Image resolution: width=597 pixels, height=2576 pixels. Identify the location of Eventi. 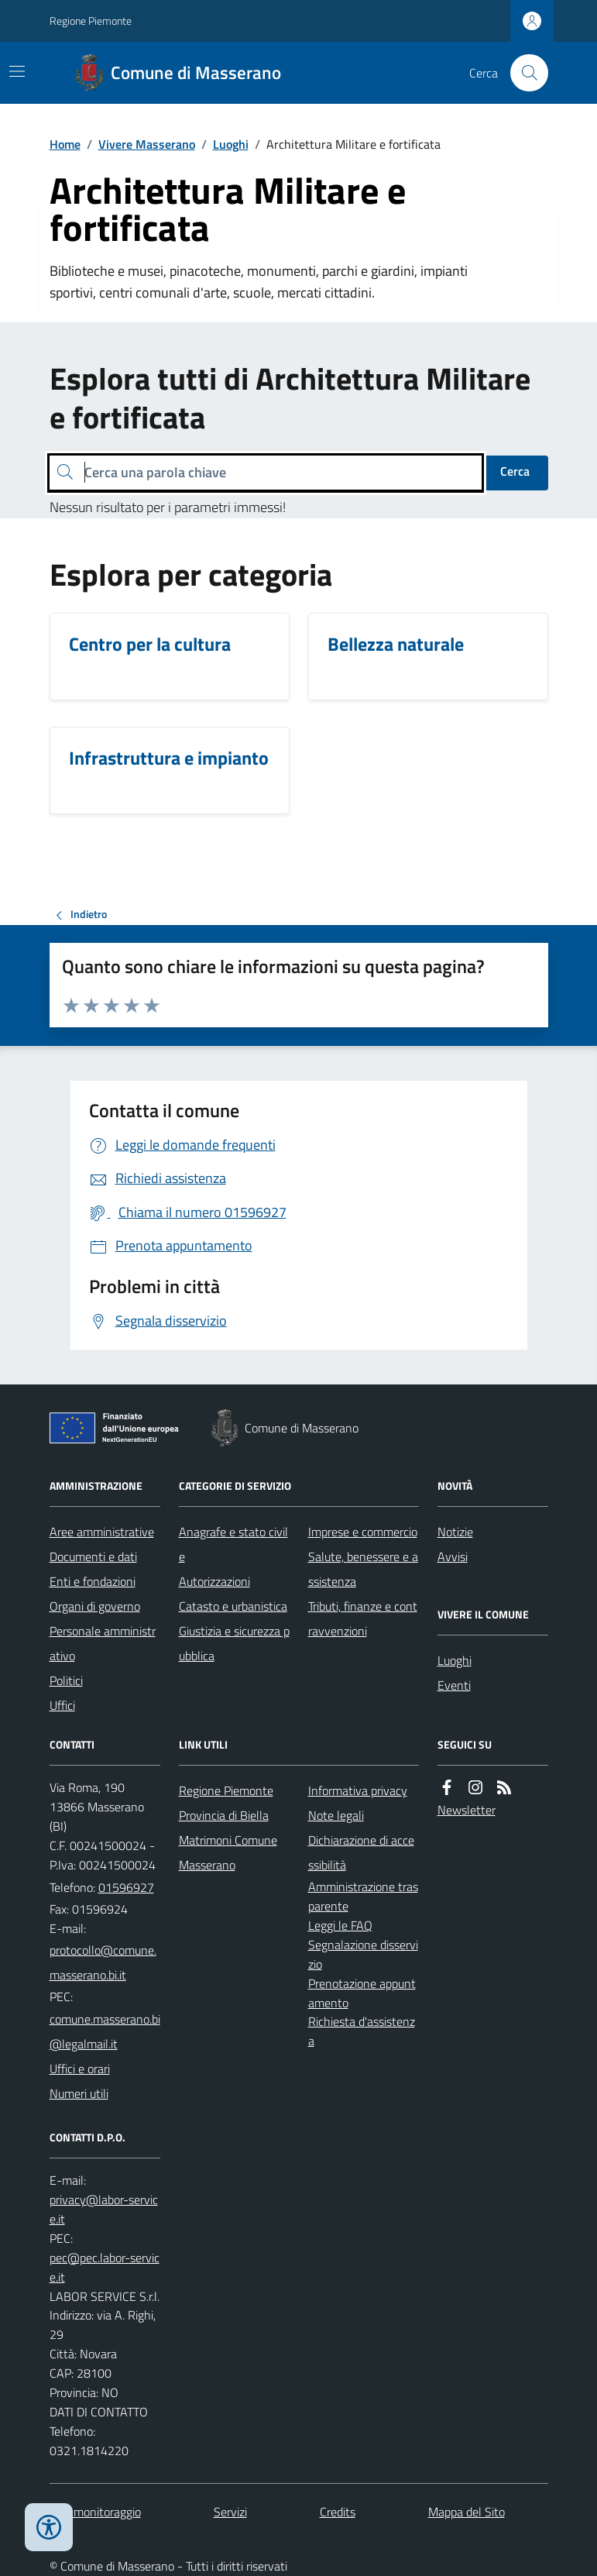
(454, 1685).